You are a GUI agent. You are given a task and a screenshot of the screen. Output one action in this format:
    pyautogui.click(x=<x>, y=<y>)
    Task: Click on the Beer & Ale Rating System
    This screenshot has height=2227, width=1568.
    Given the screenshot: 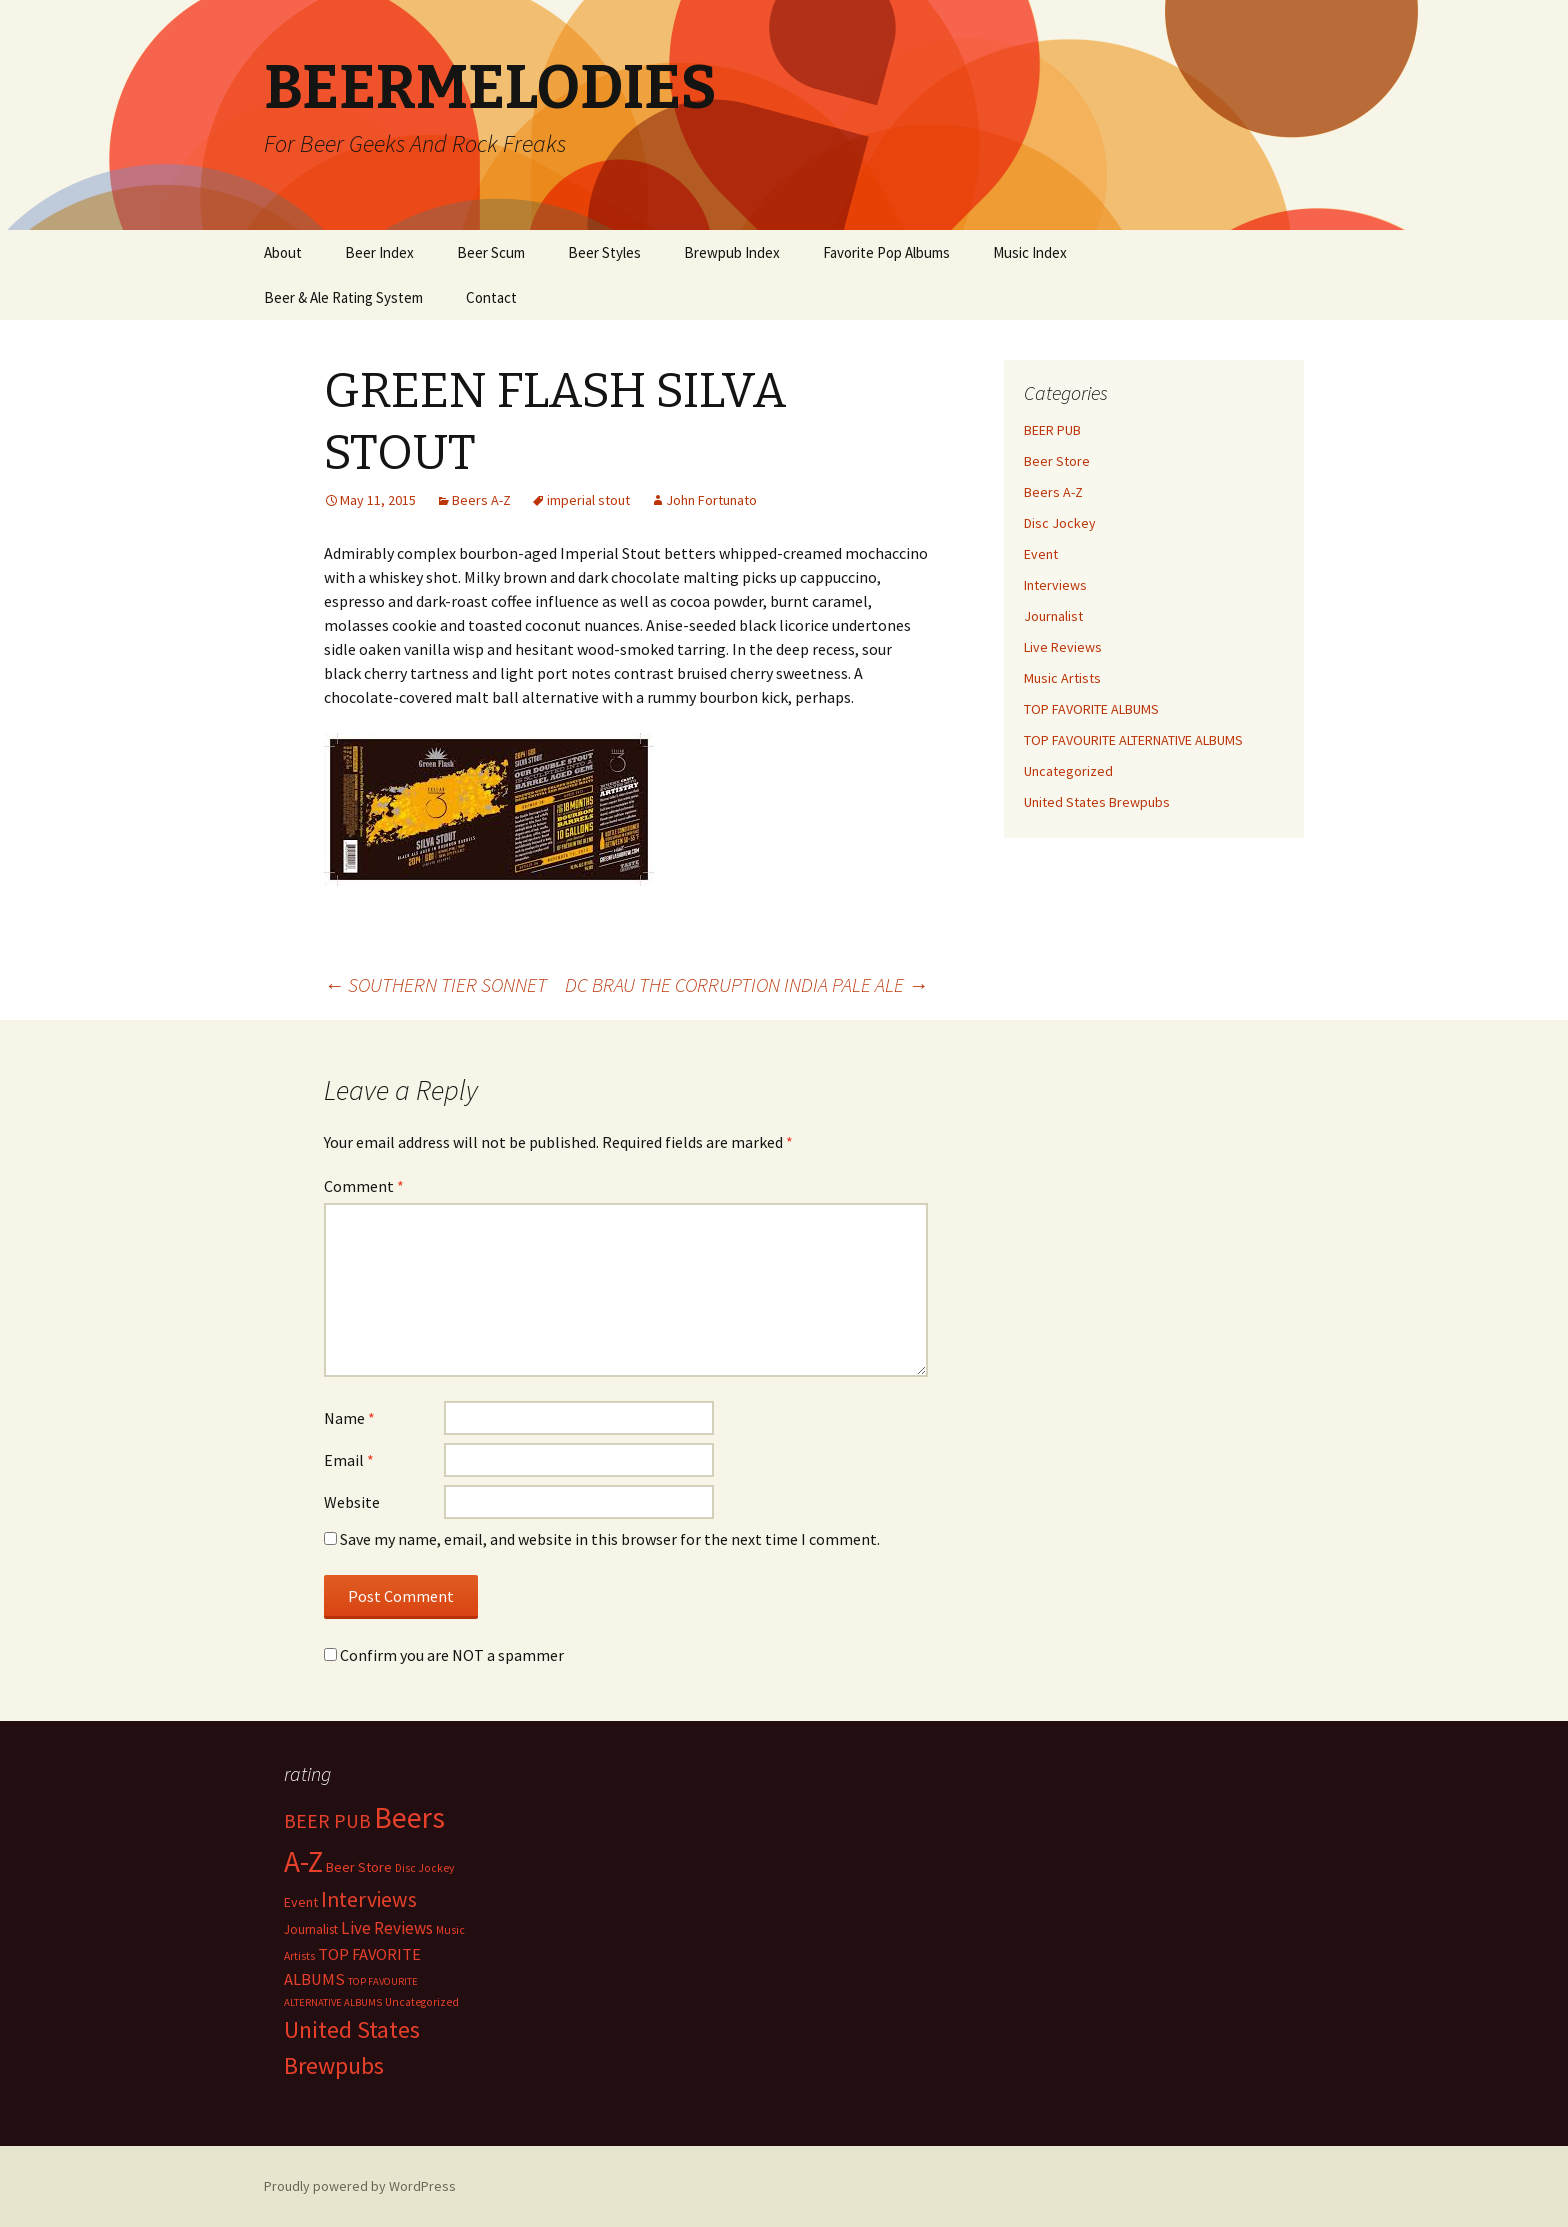 What is the action you would take?
    pyautogui.click(x=343, y=297)
    